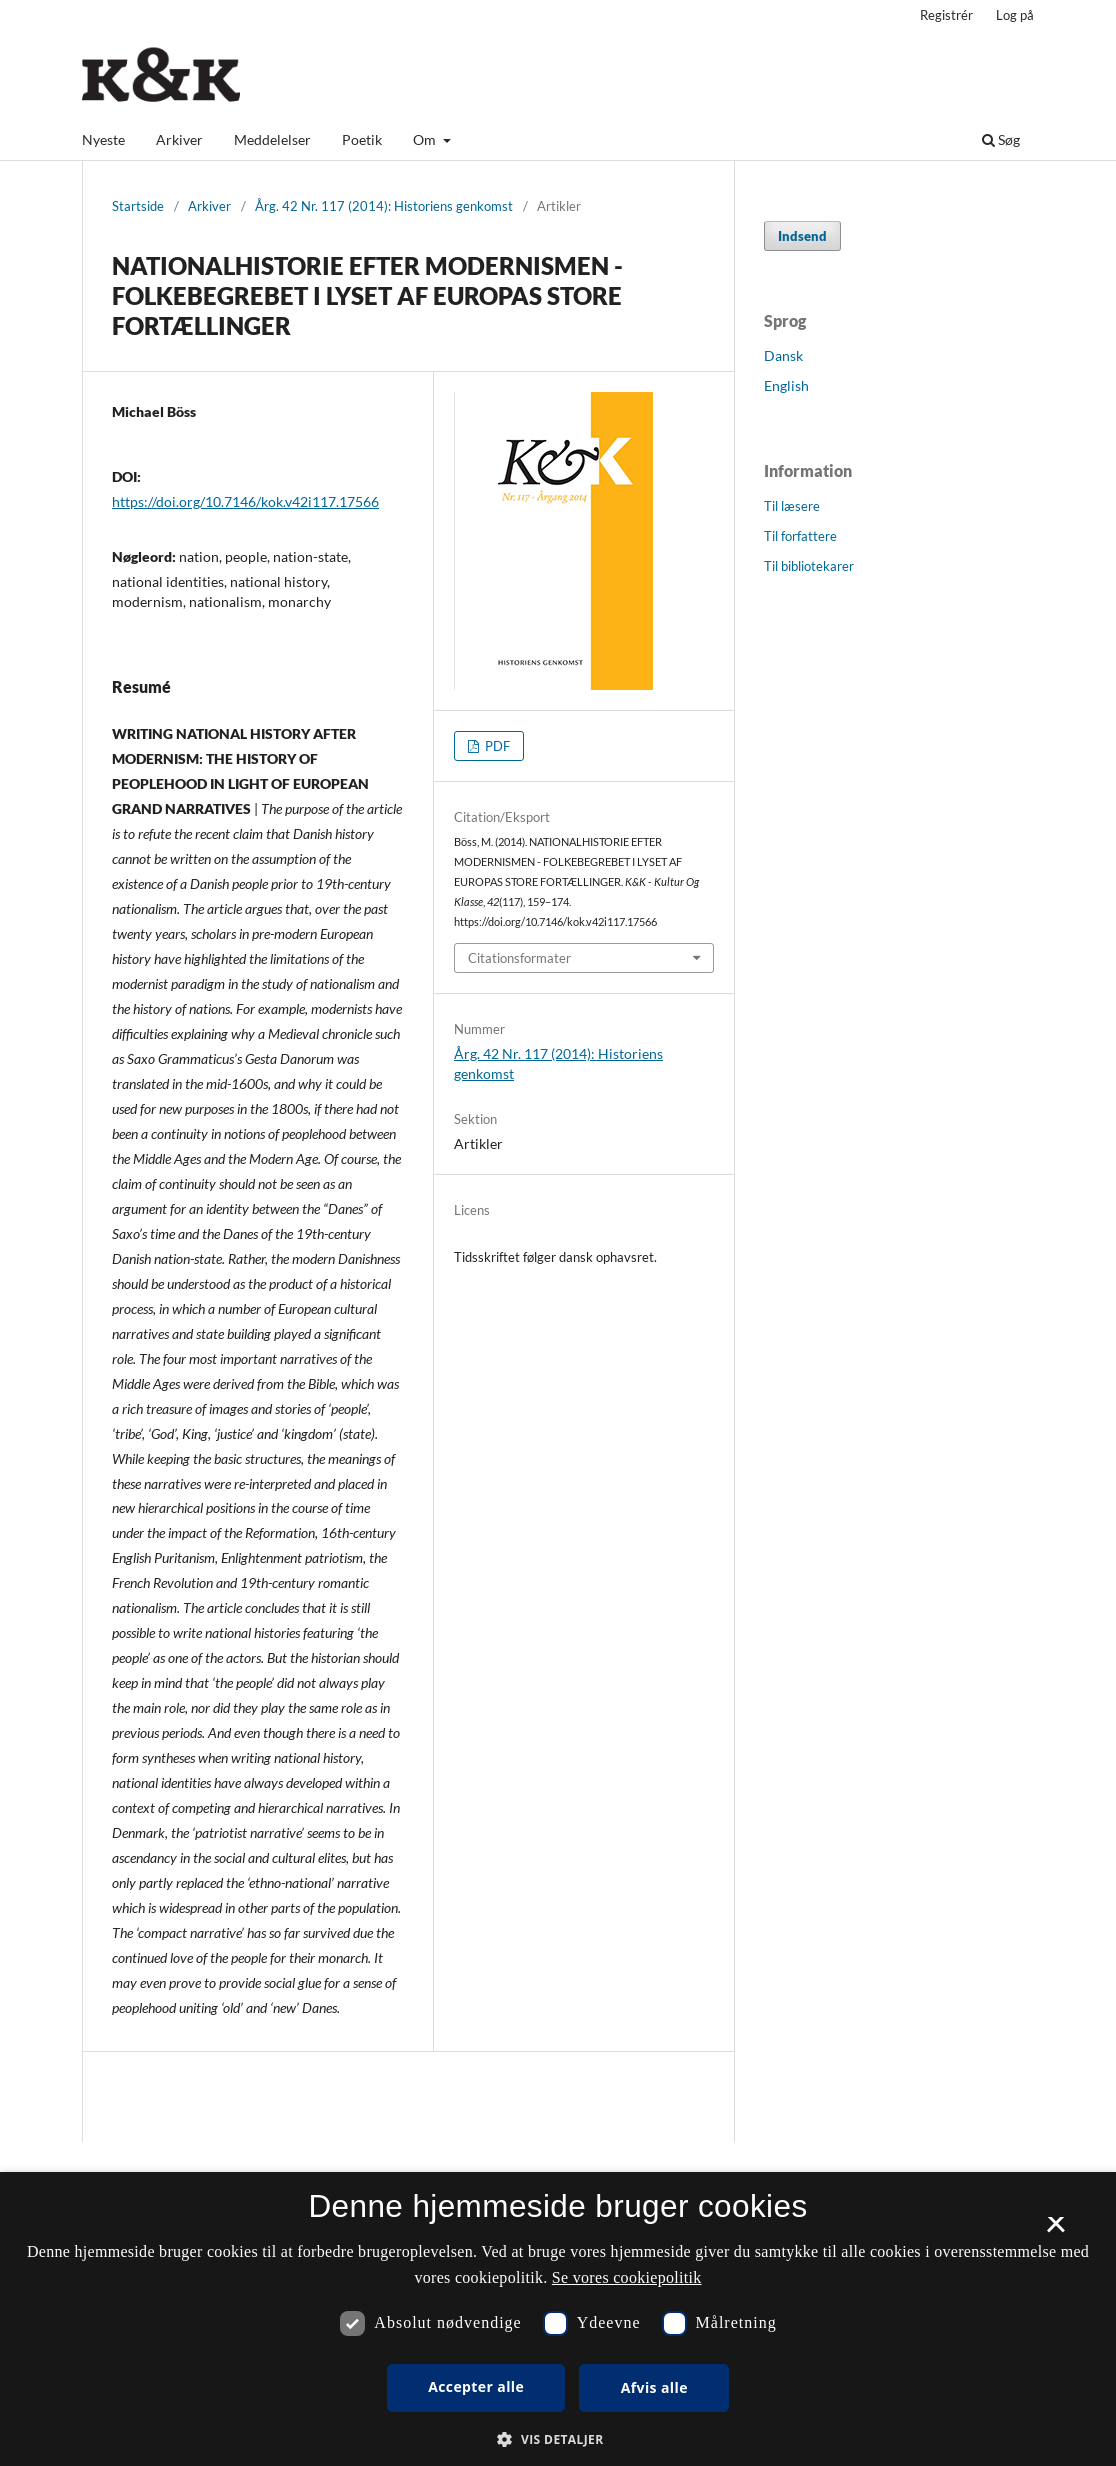 The width and height of the screenshot is (1116, 2466). I want to click on × [button], so click(1055, 2231).